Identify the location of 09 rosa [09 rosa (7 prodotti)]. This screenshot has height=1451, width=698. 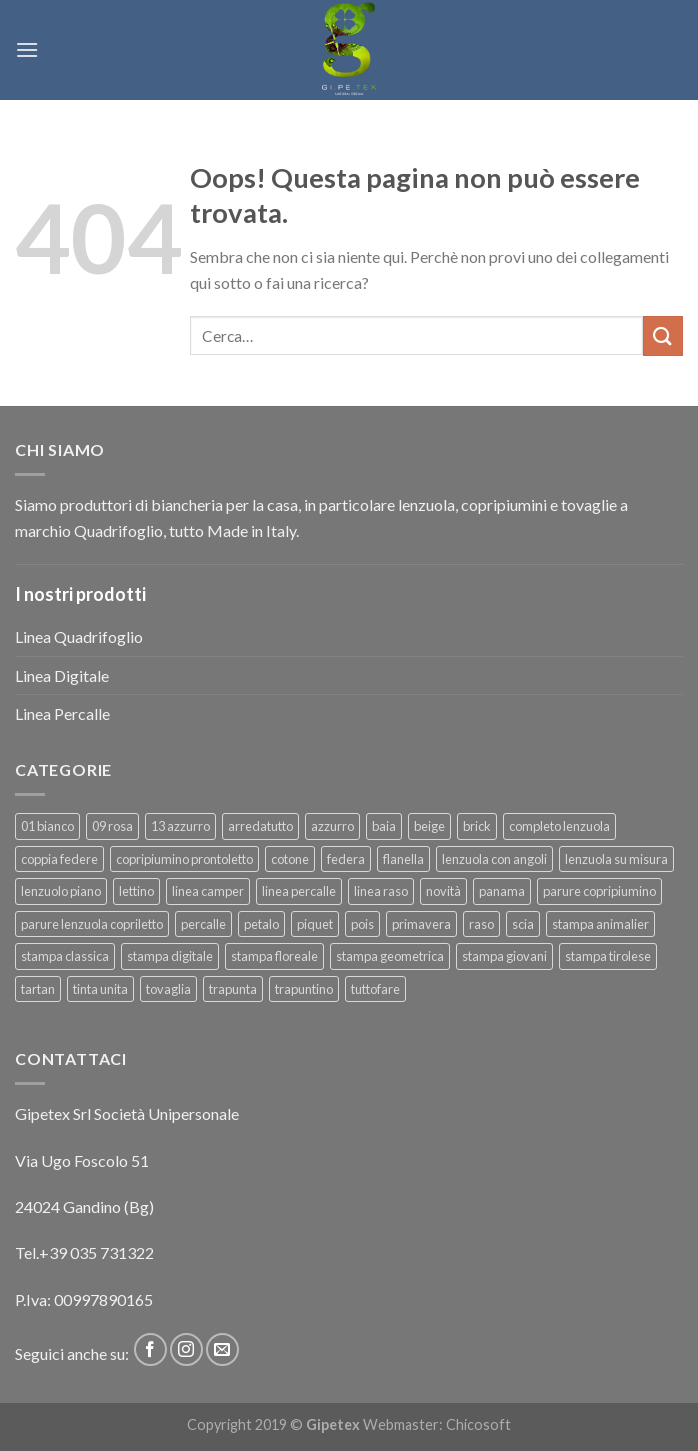
(112, 826).